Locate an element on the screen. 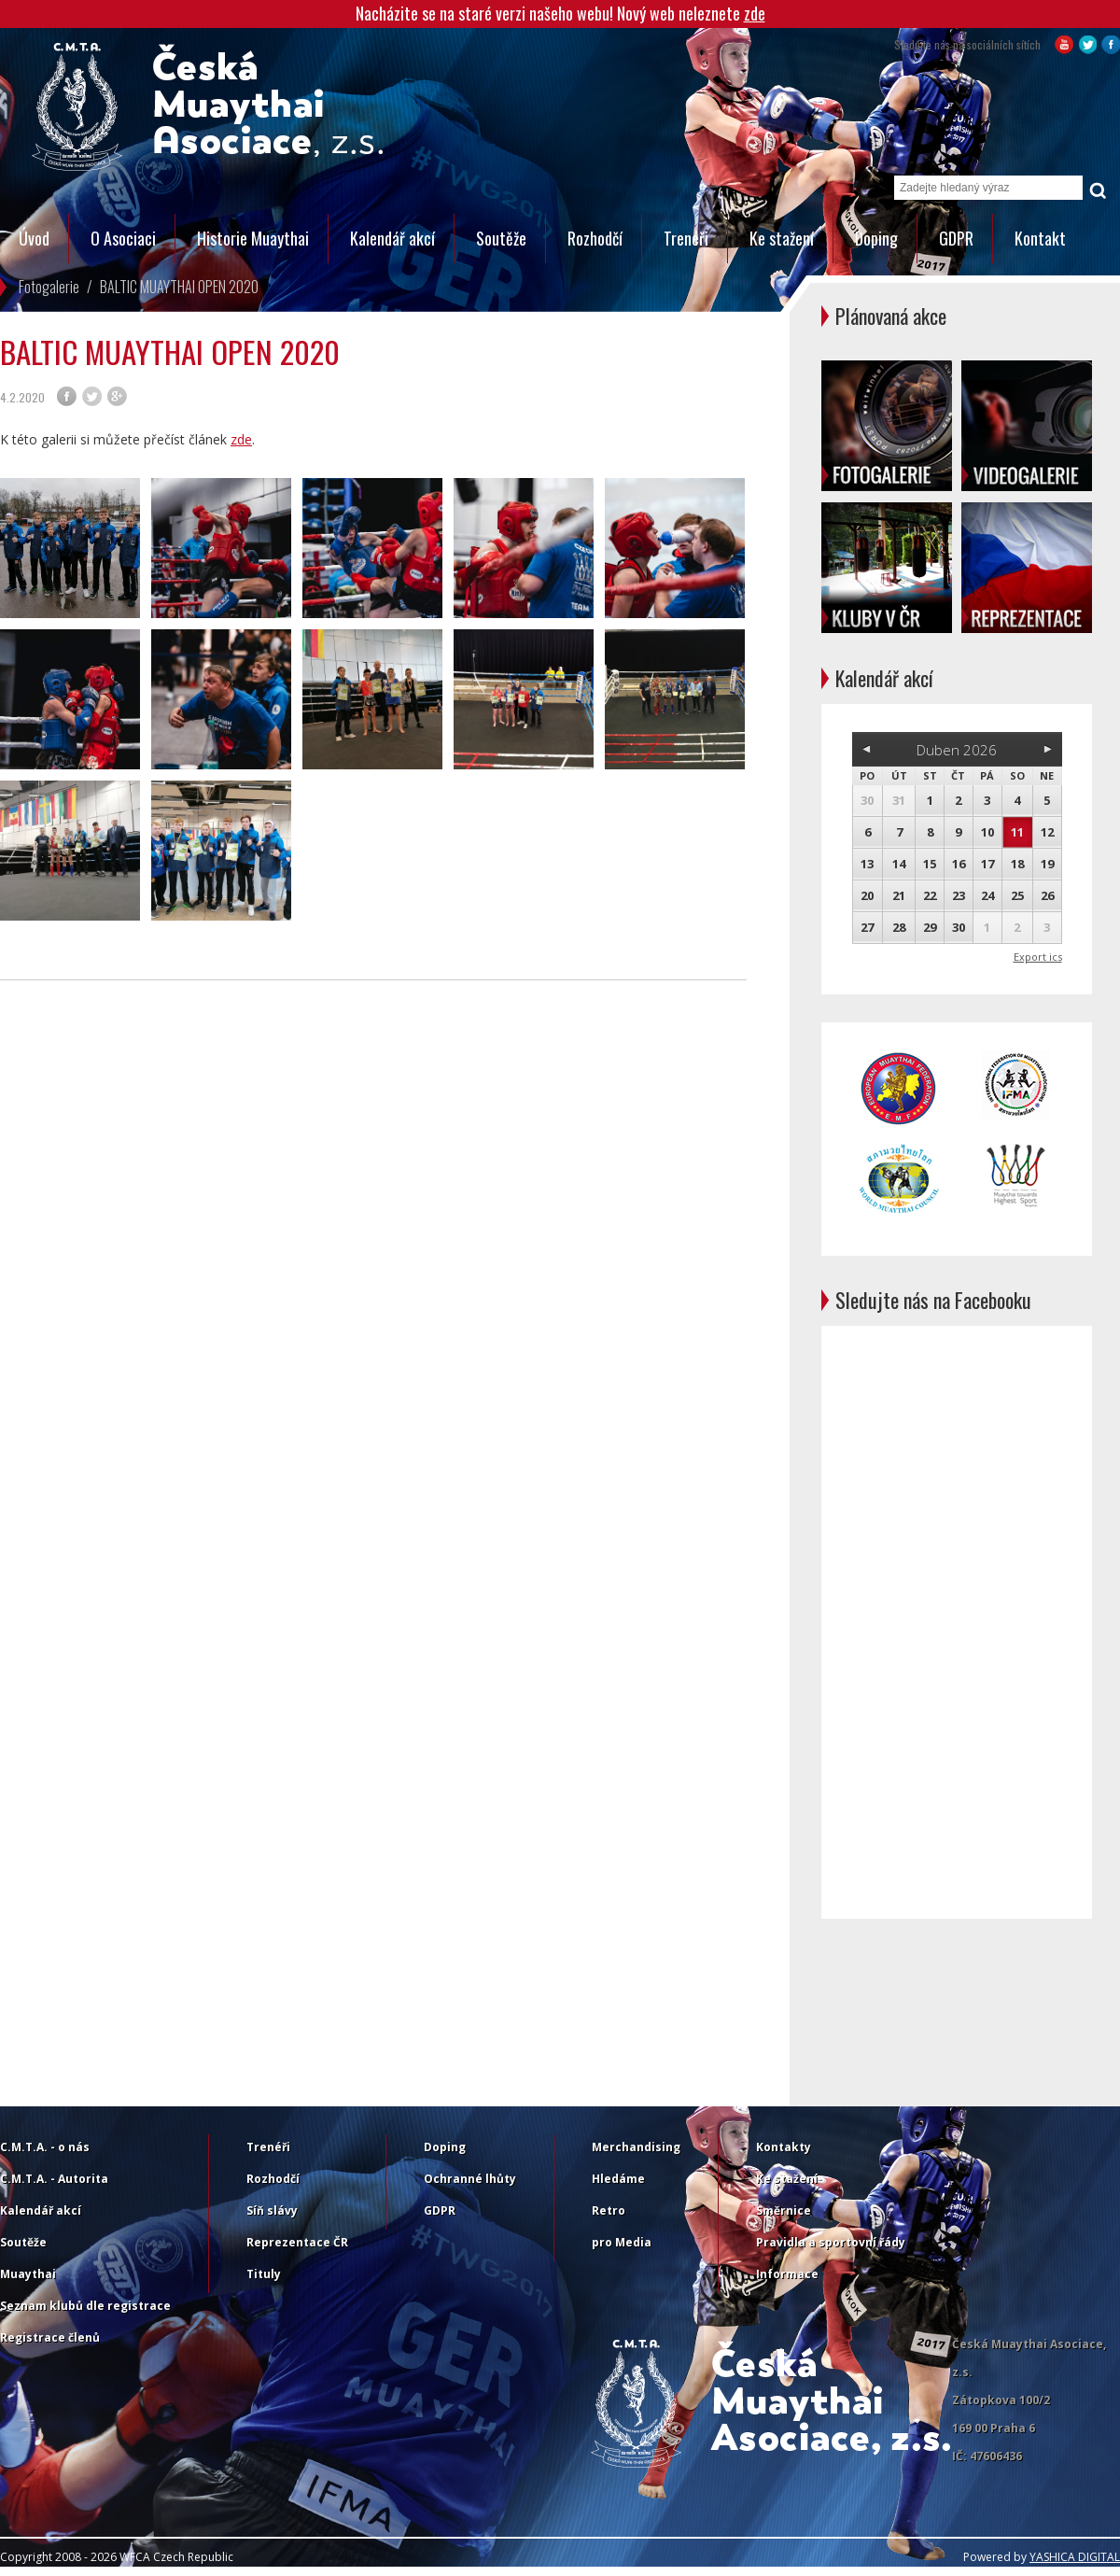  Hledáme is located at coordinates (618, 2179).